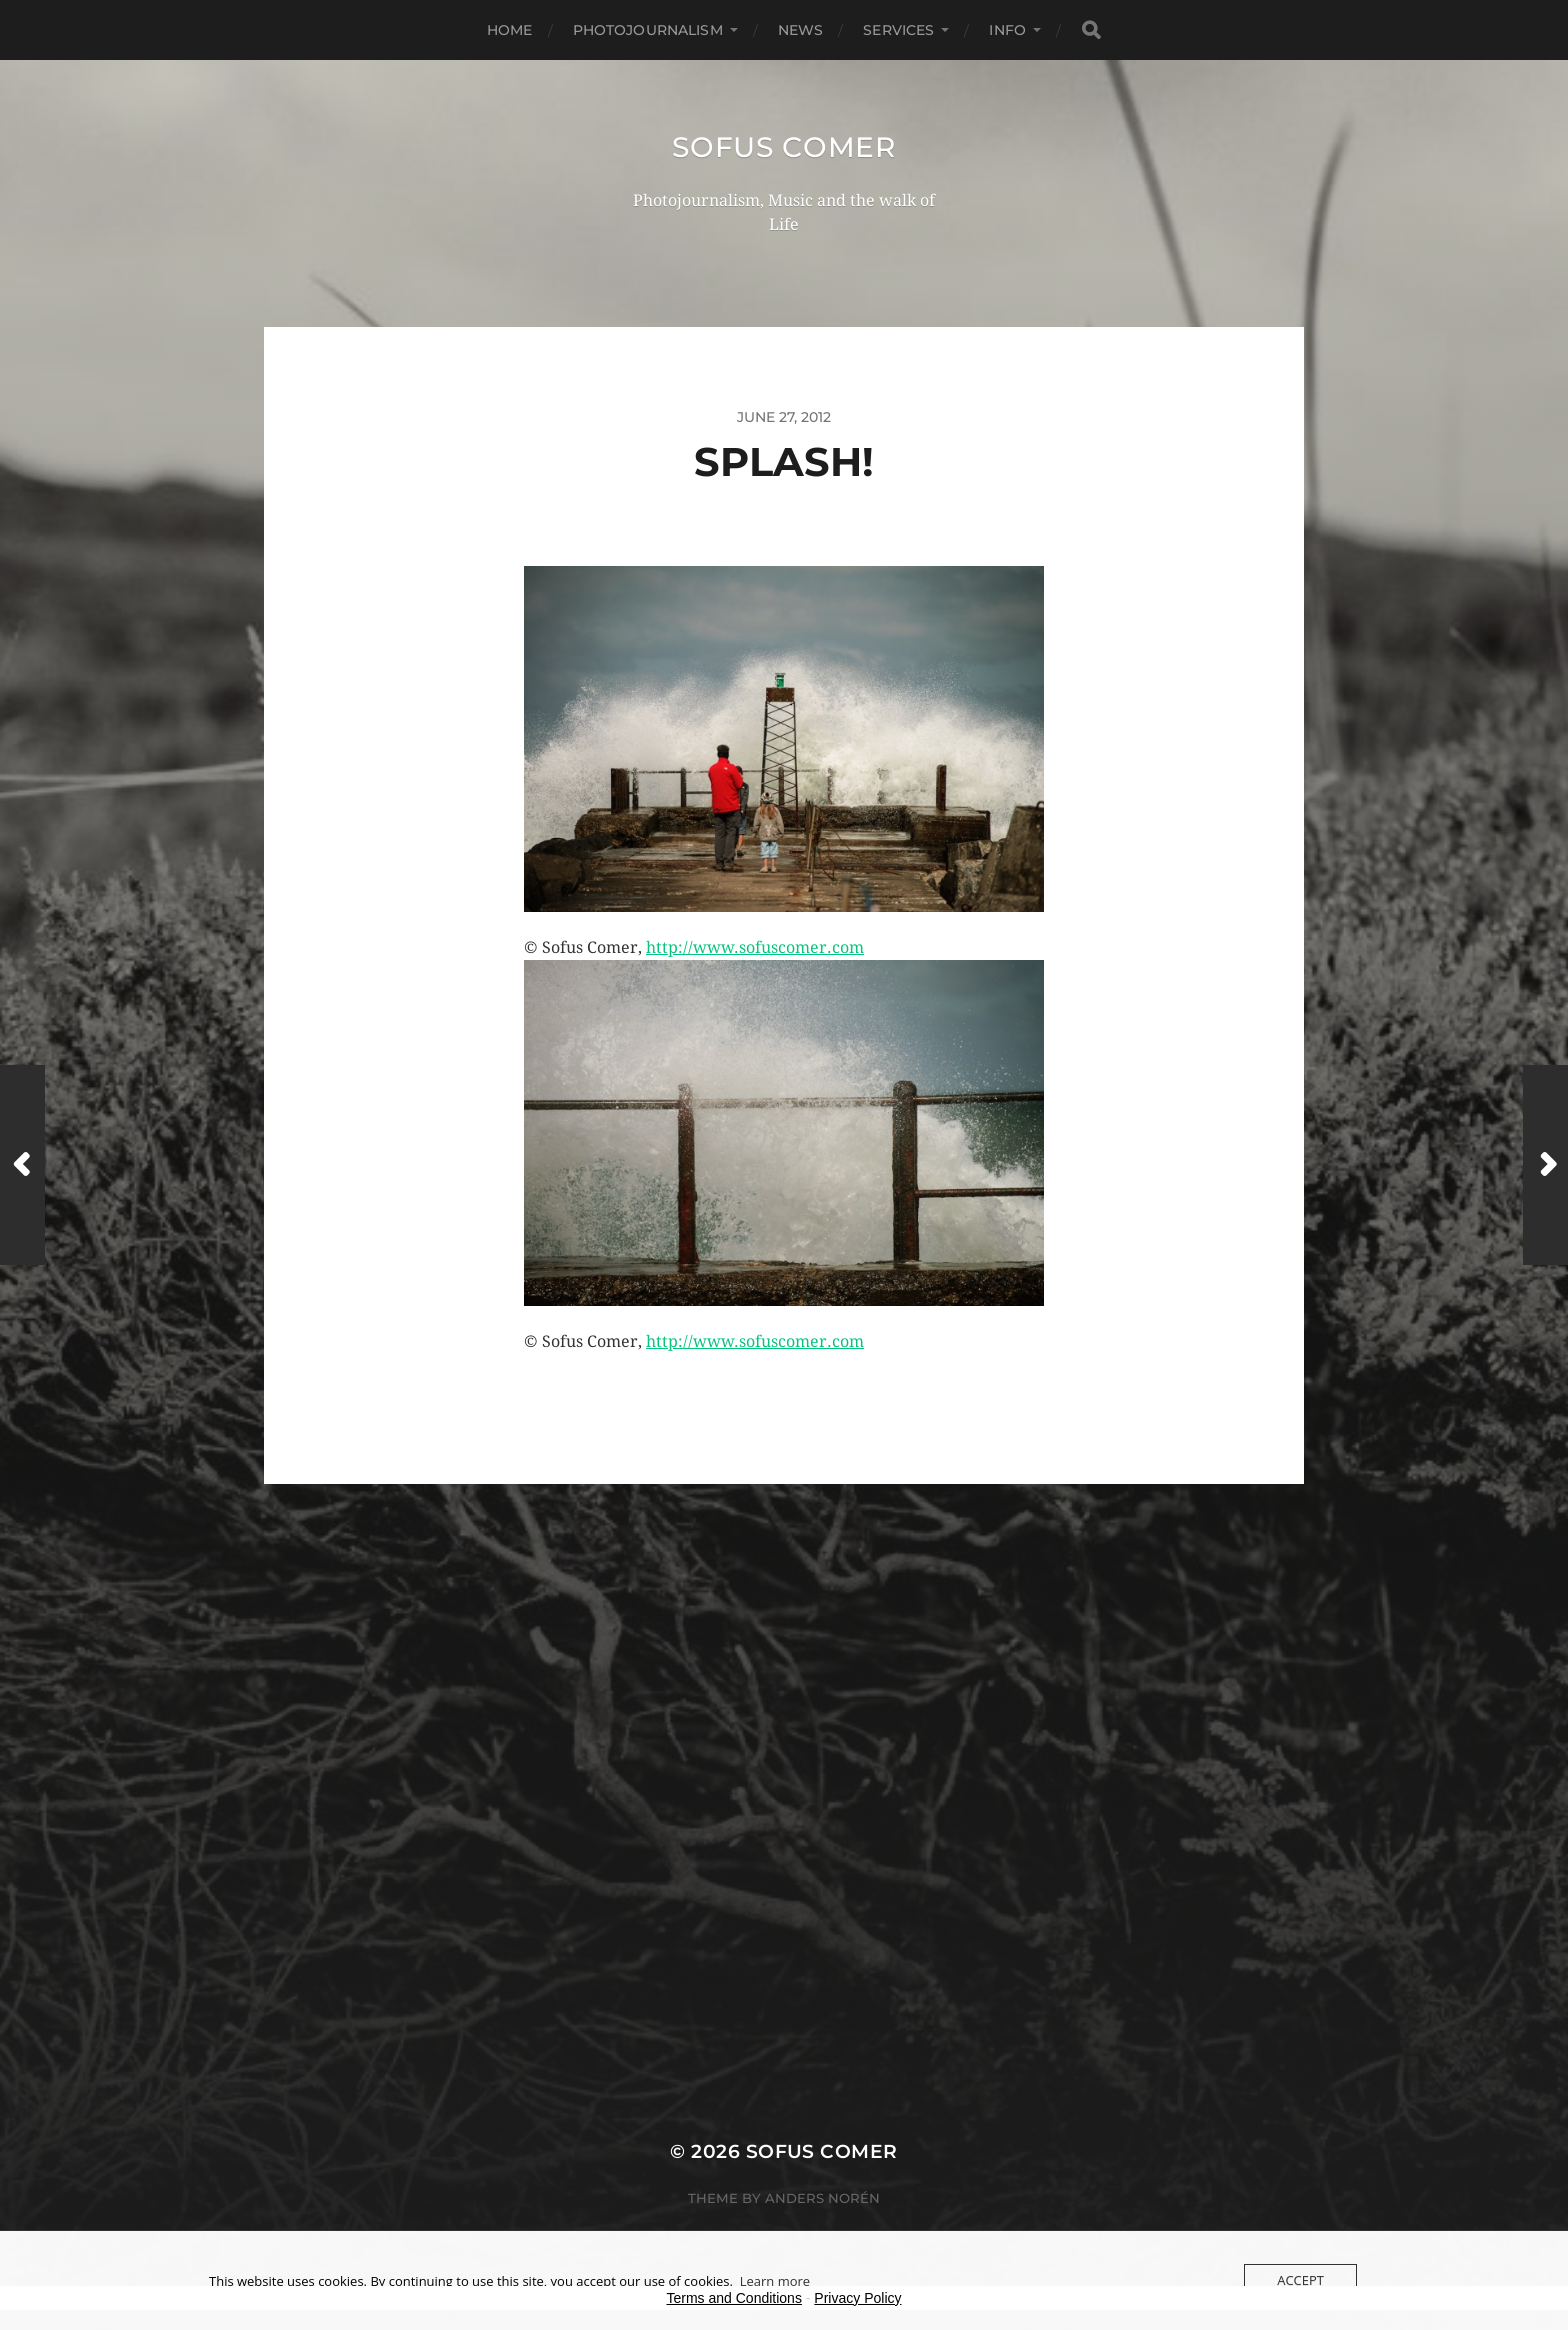  Describe the element at coordinates (755, 947) in the screenshot. I see `http://www.sofuscomer.com` at that location.